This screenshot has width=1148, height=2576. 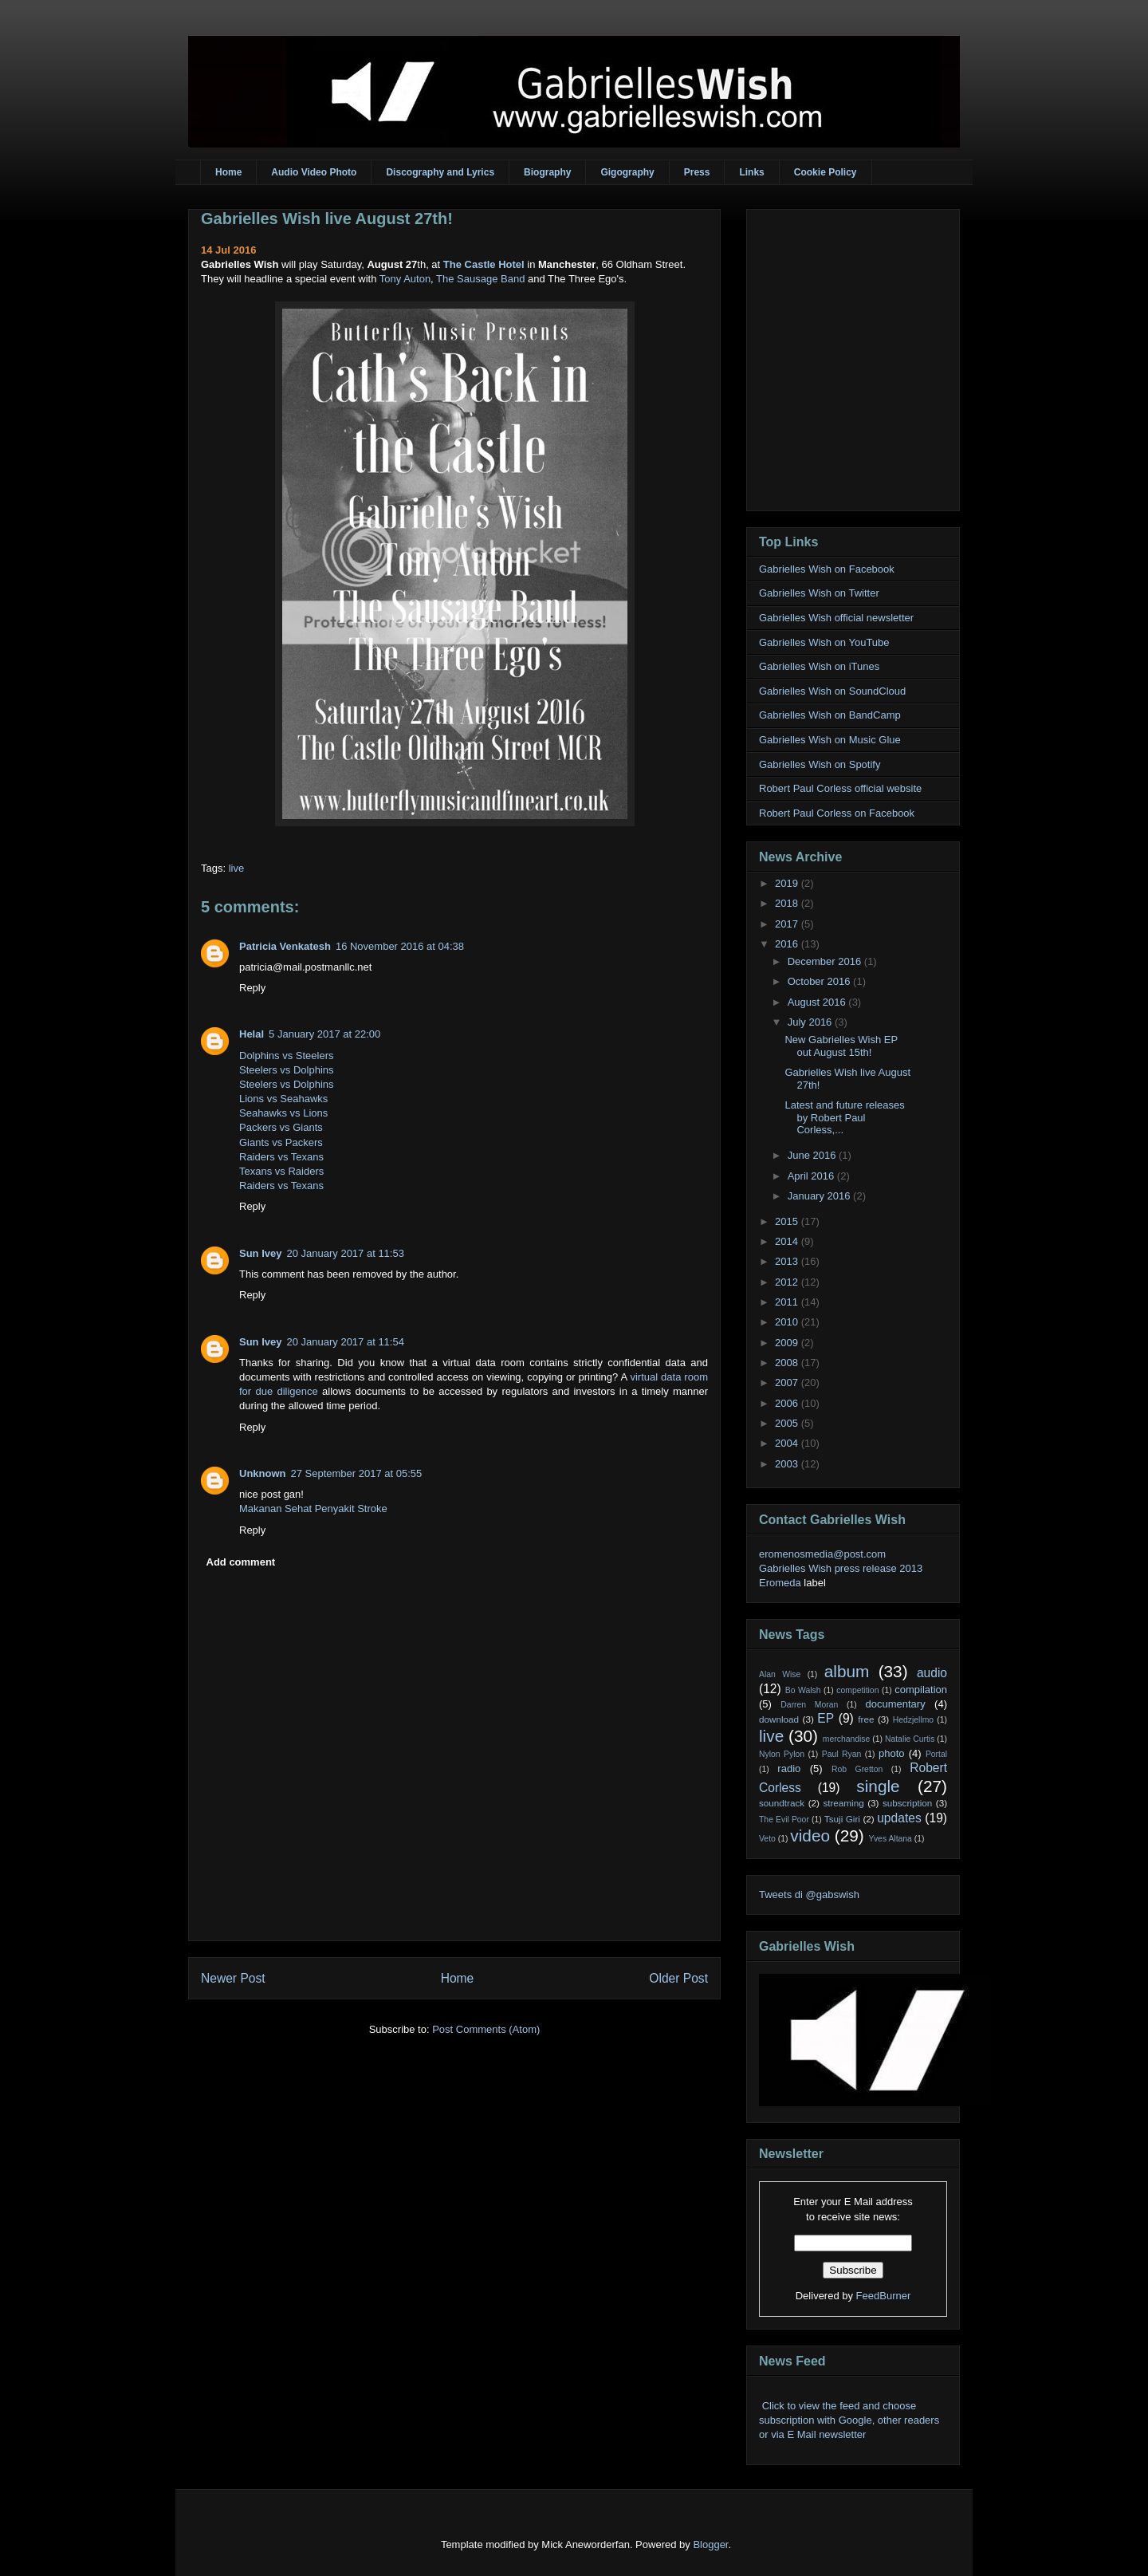 I want to click on Click to view the feed and choose subscription with Google, other readers or via E Mail newsletter, so click(x=849, y=2420).